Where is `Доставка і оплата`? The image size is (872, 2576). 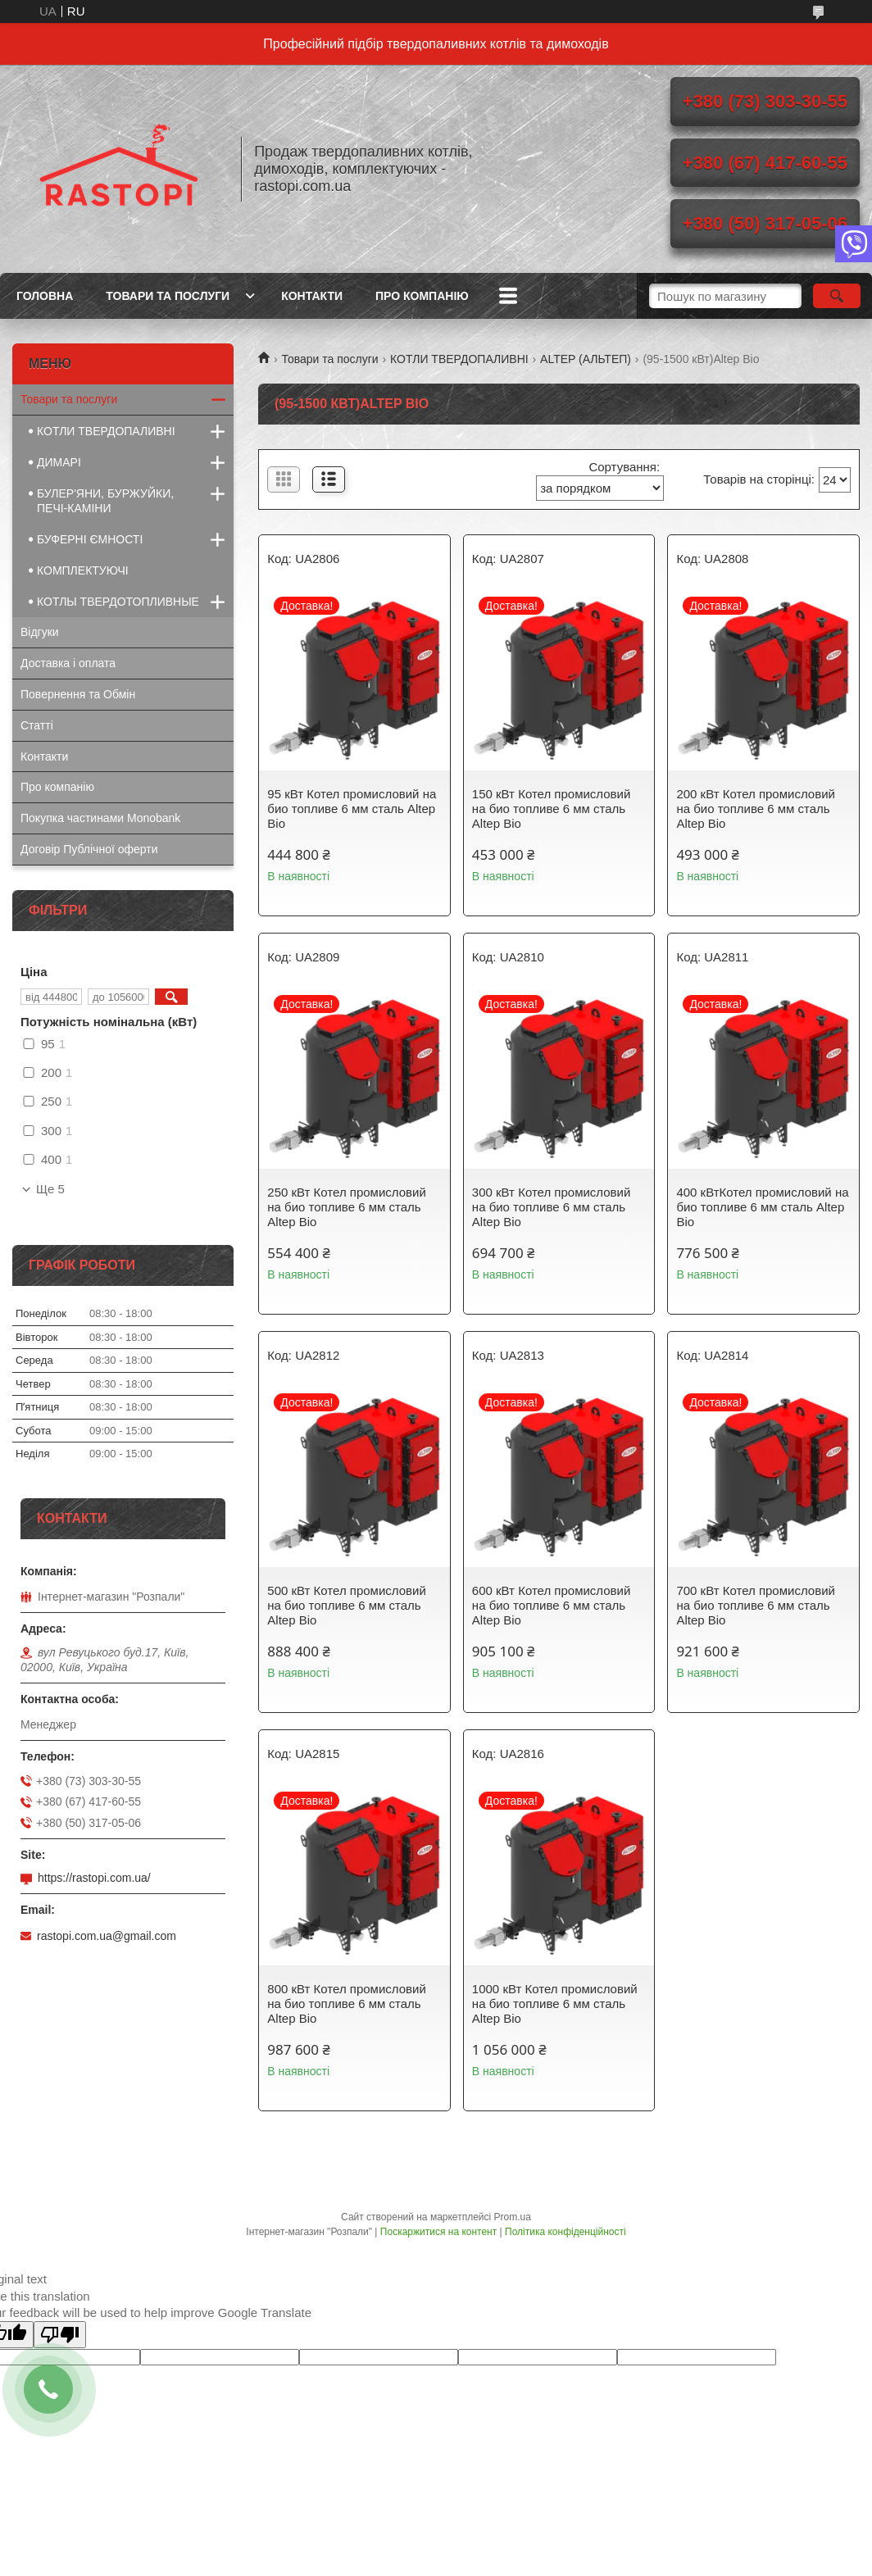 Доставка і оплата is located at coordinates (68, 663).